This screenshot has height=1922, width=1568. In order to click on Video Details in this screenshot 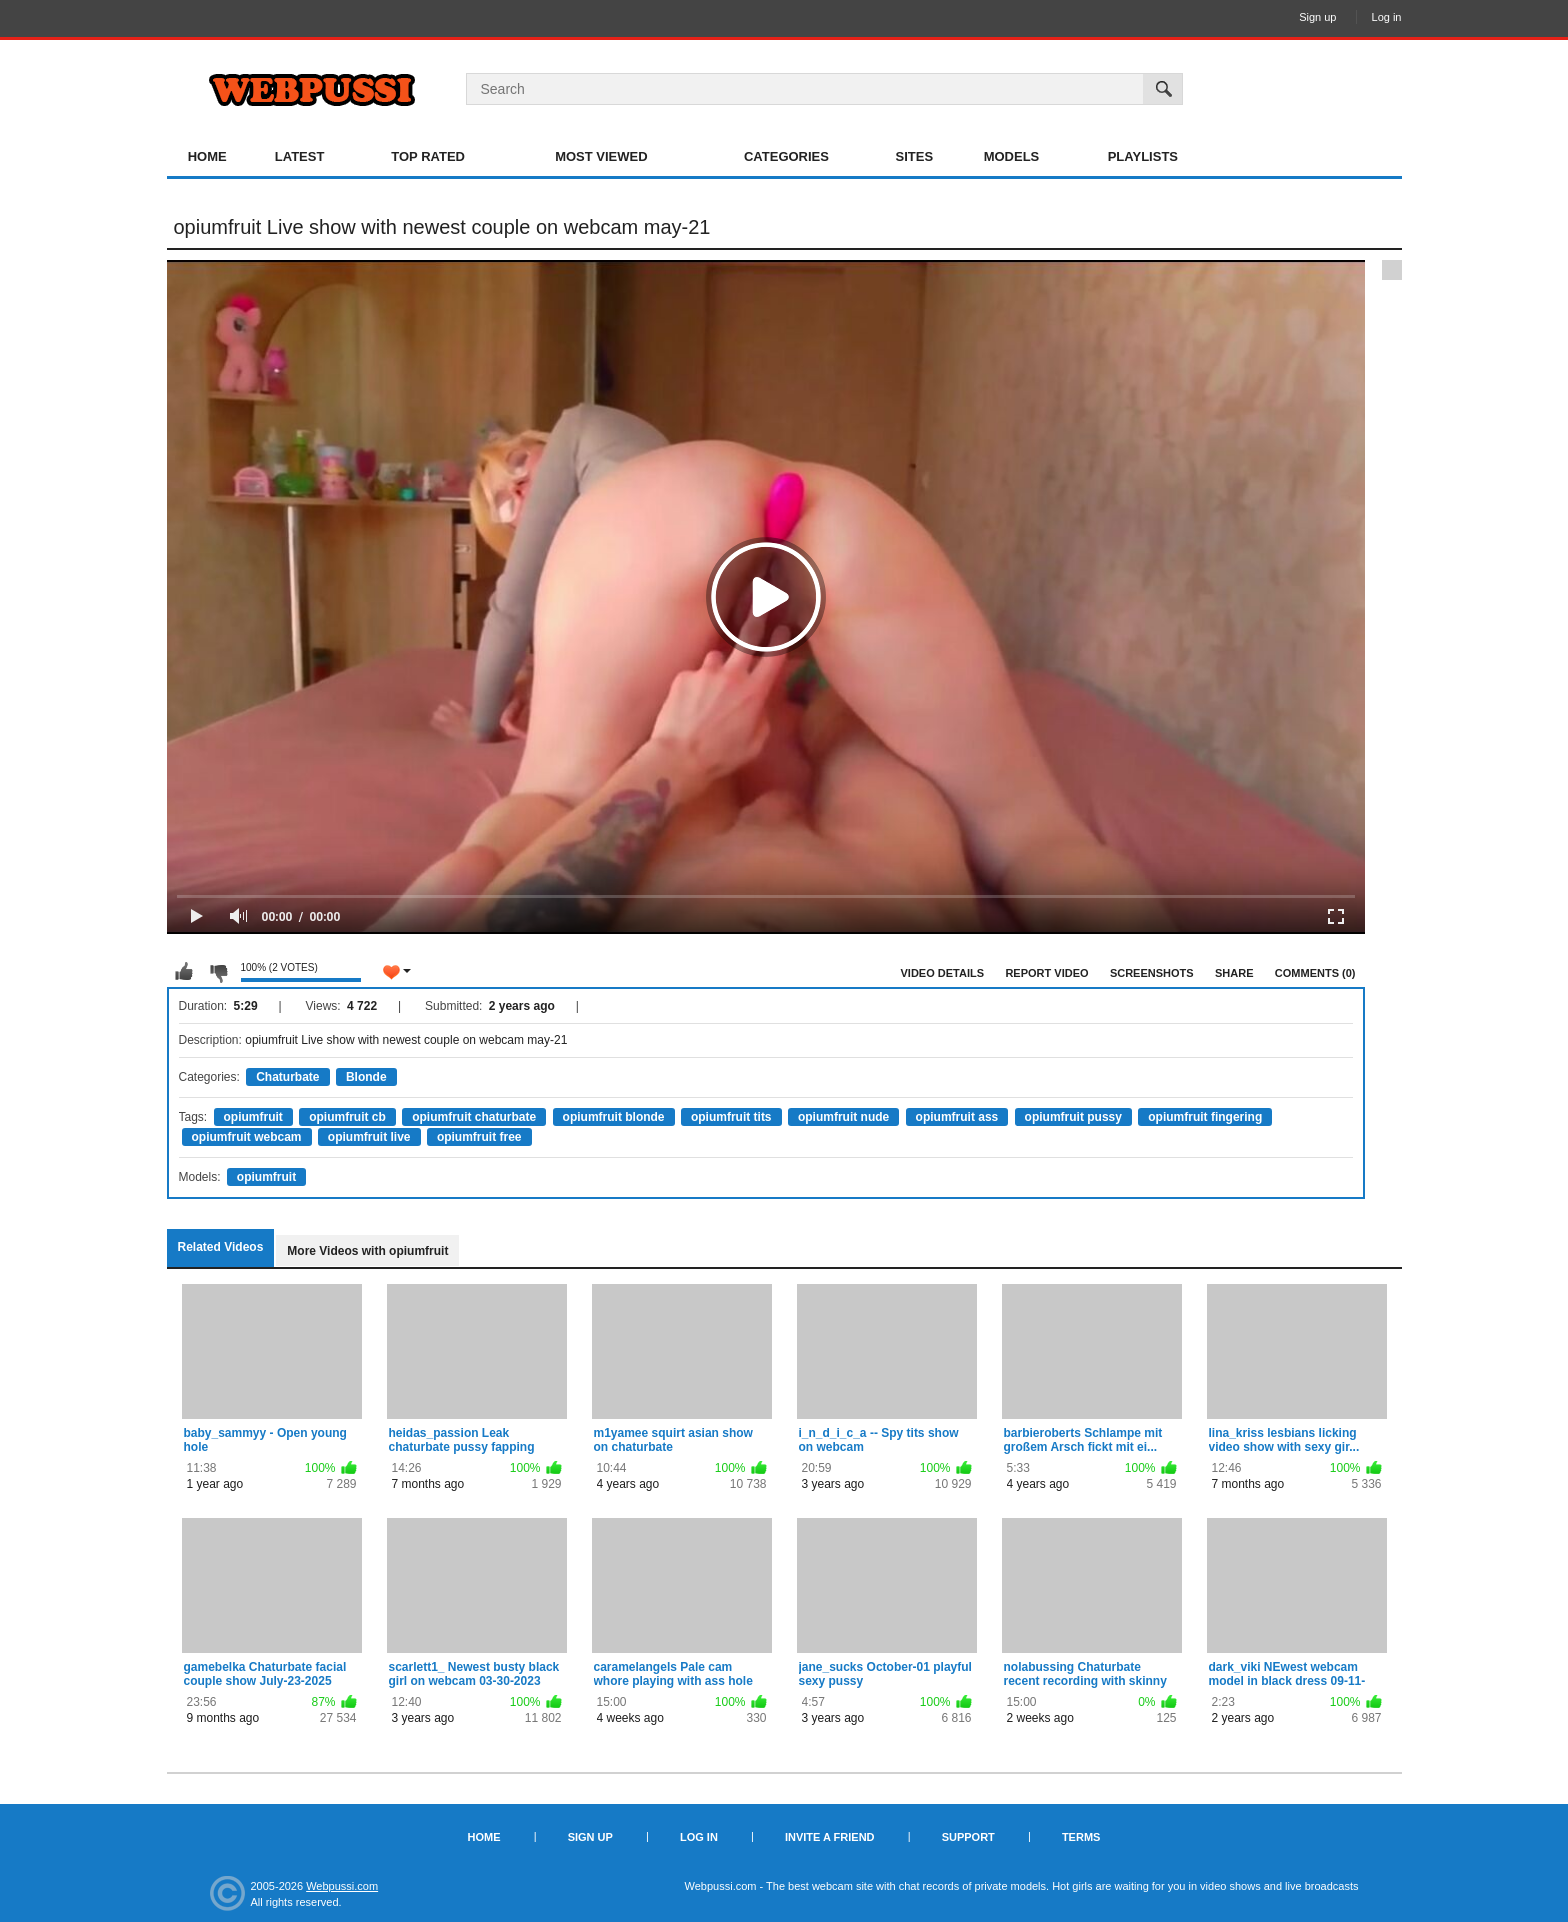, I will do `click(943, 973)`.